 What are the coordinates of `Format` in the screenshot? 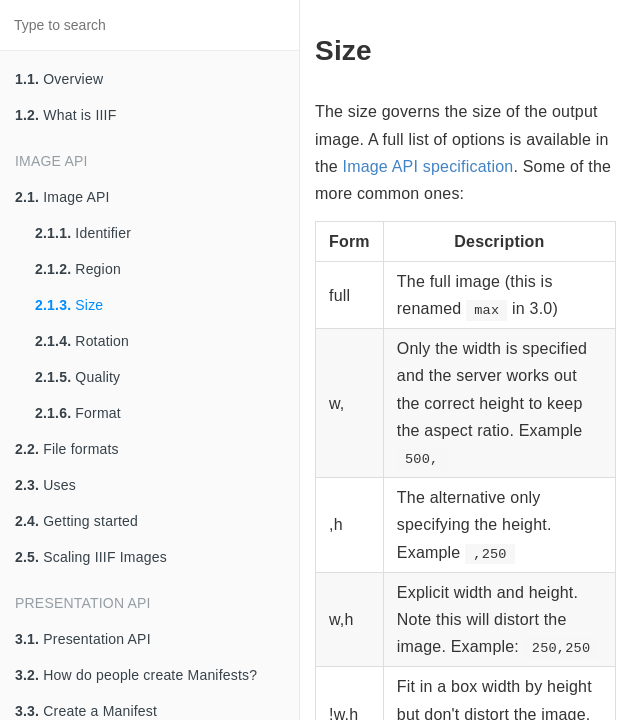 It's located at (78, 413).